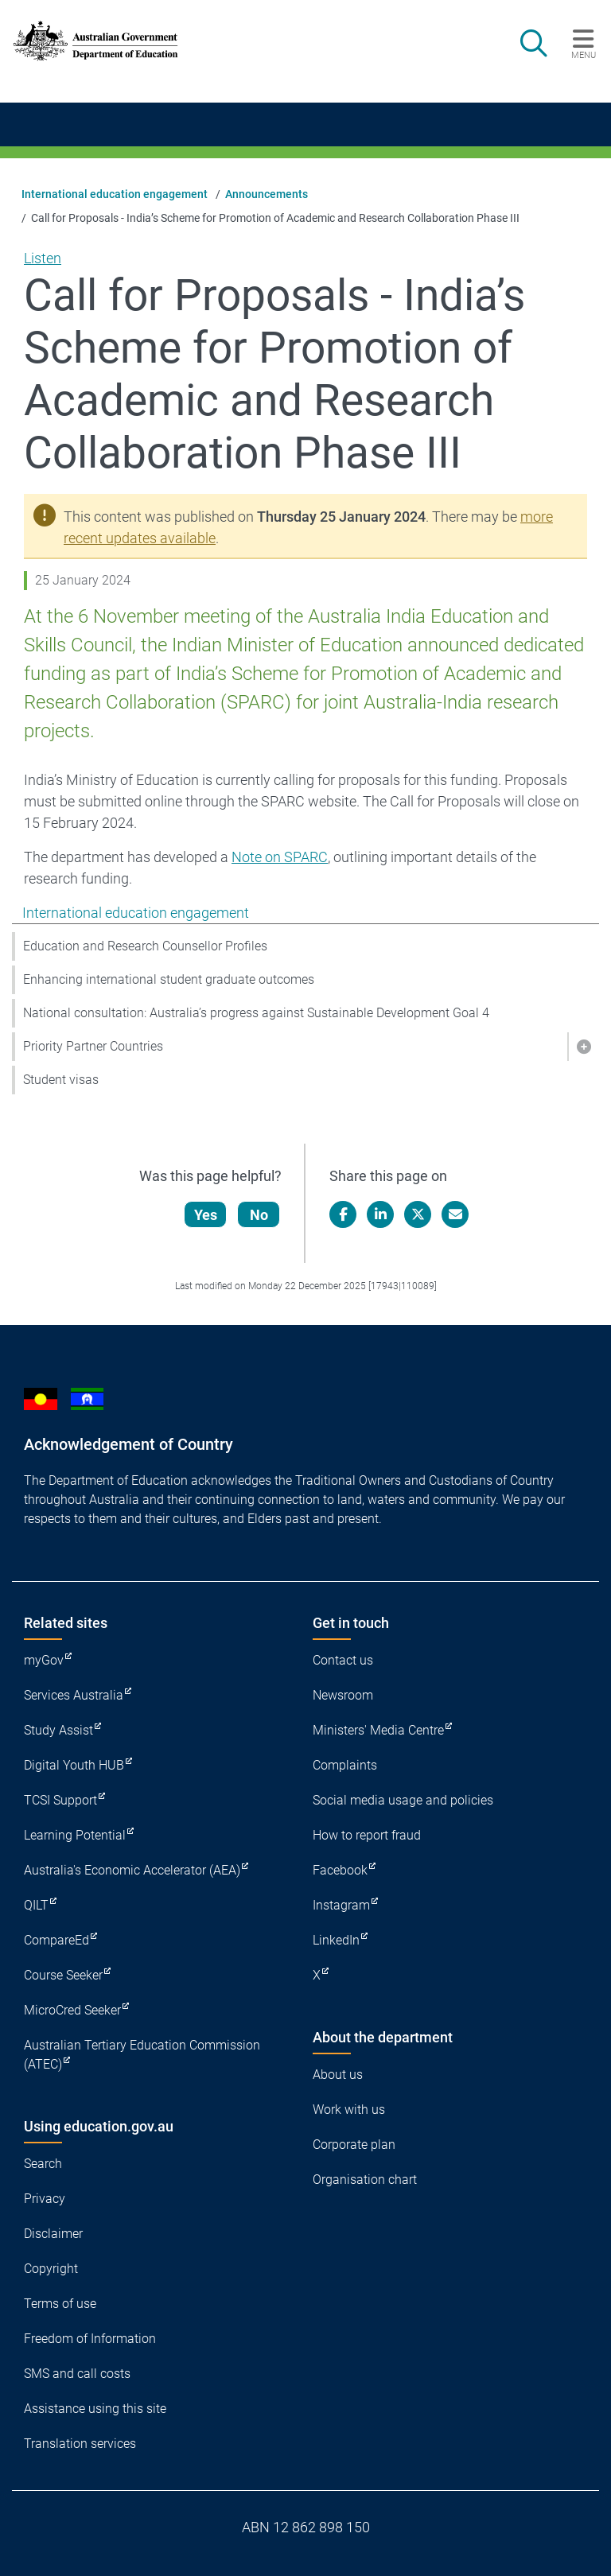  I want to click on Organisation chart, so click(365, 2179).